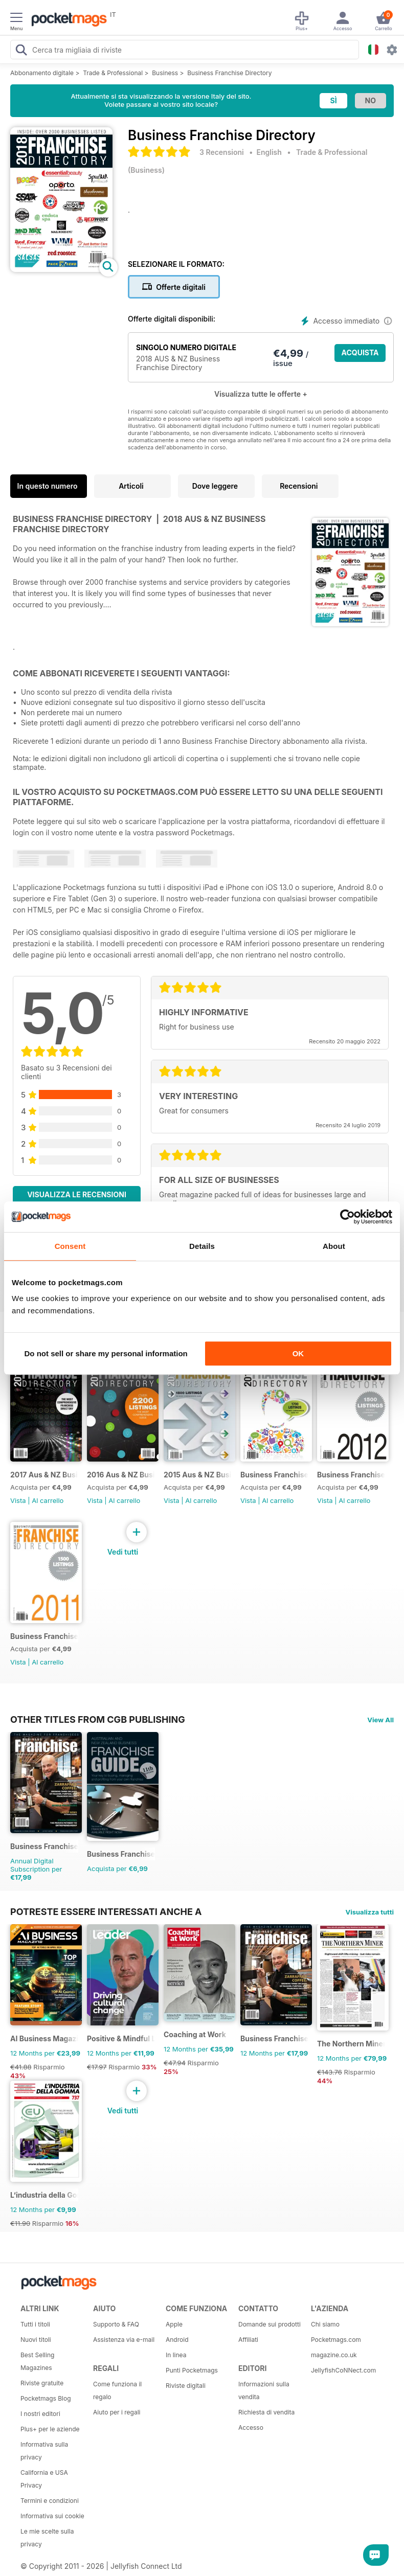 Image resolution: width=404 pixels, height=2576 pixels. Describe the element at coordinates (380, 1720) in the screenshot. I see `View All` at that location.